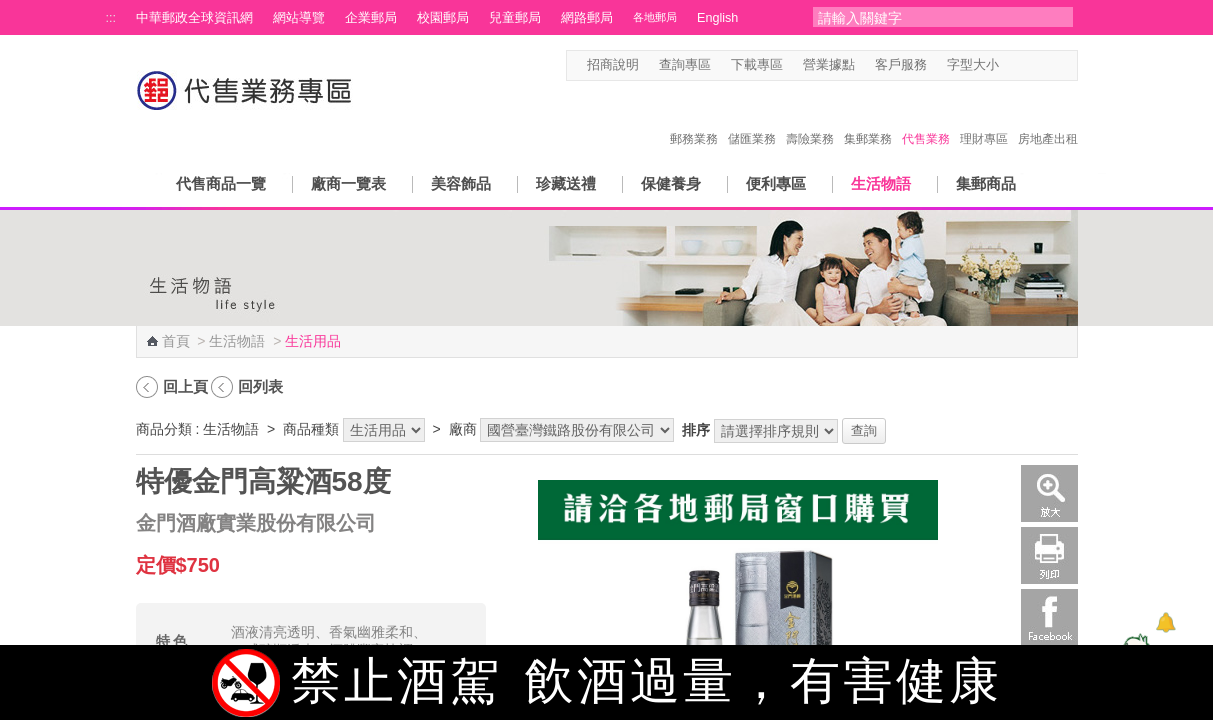  What do you see at coordinates (164, 429) in the screenshot?
I see `商品分類` at bounding box center [164, 429].